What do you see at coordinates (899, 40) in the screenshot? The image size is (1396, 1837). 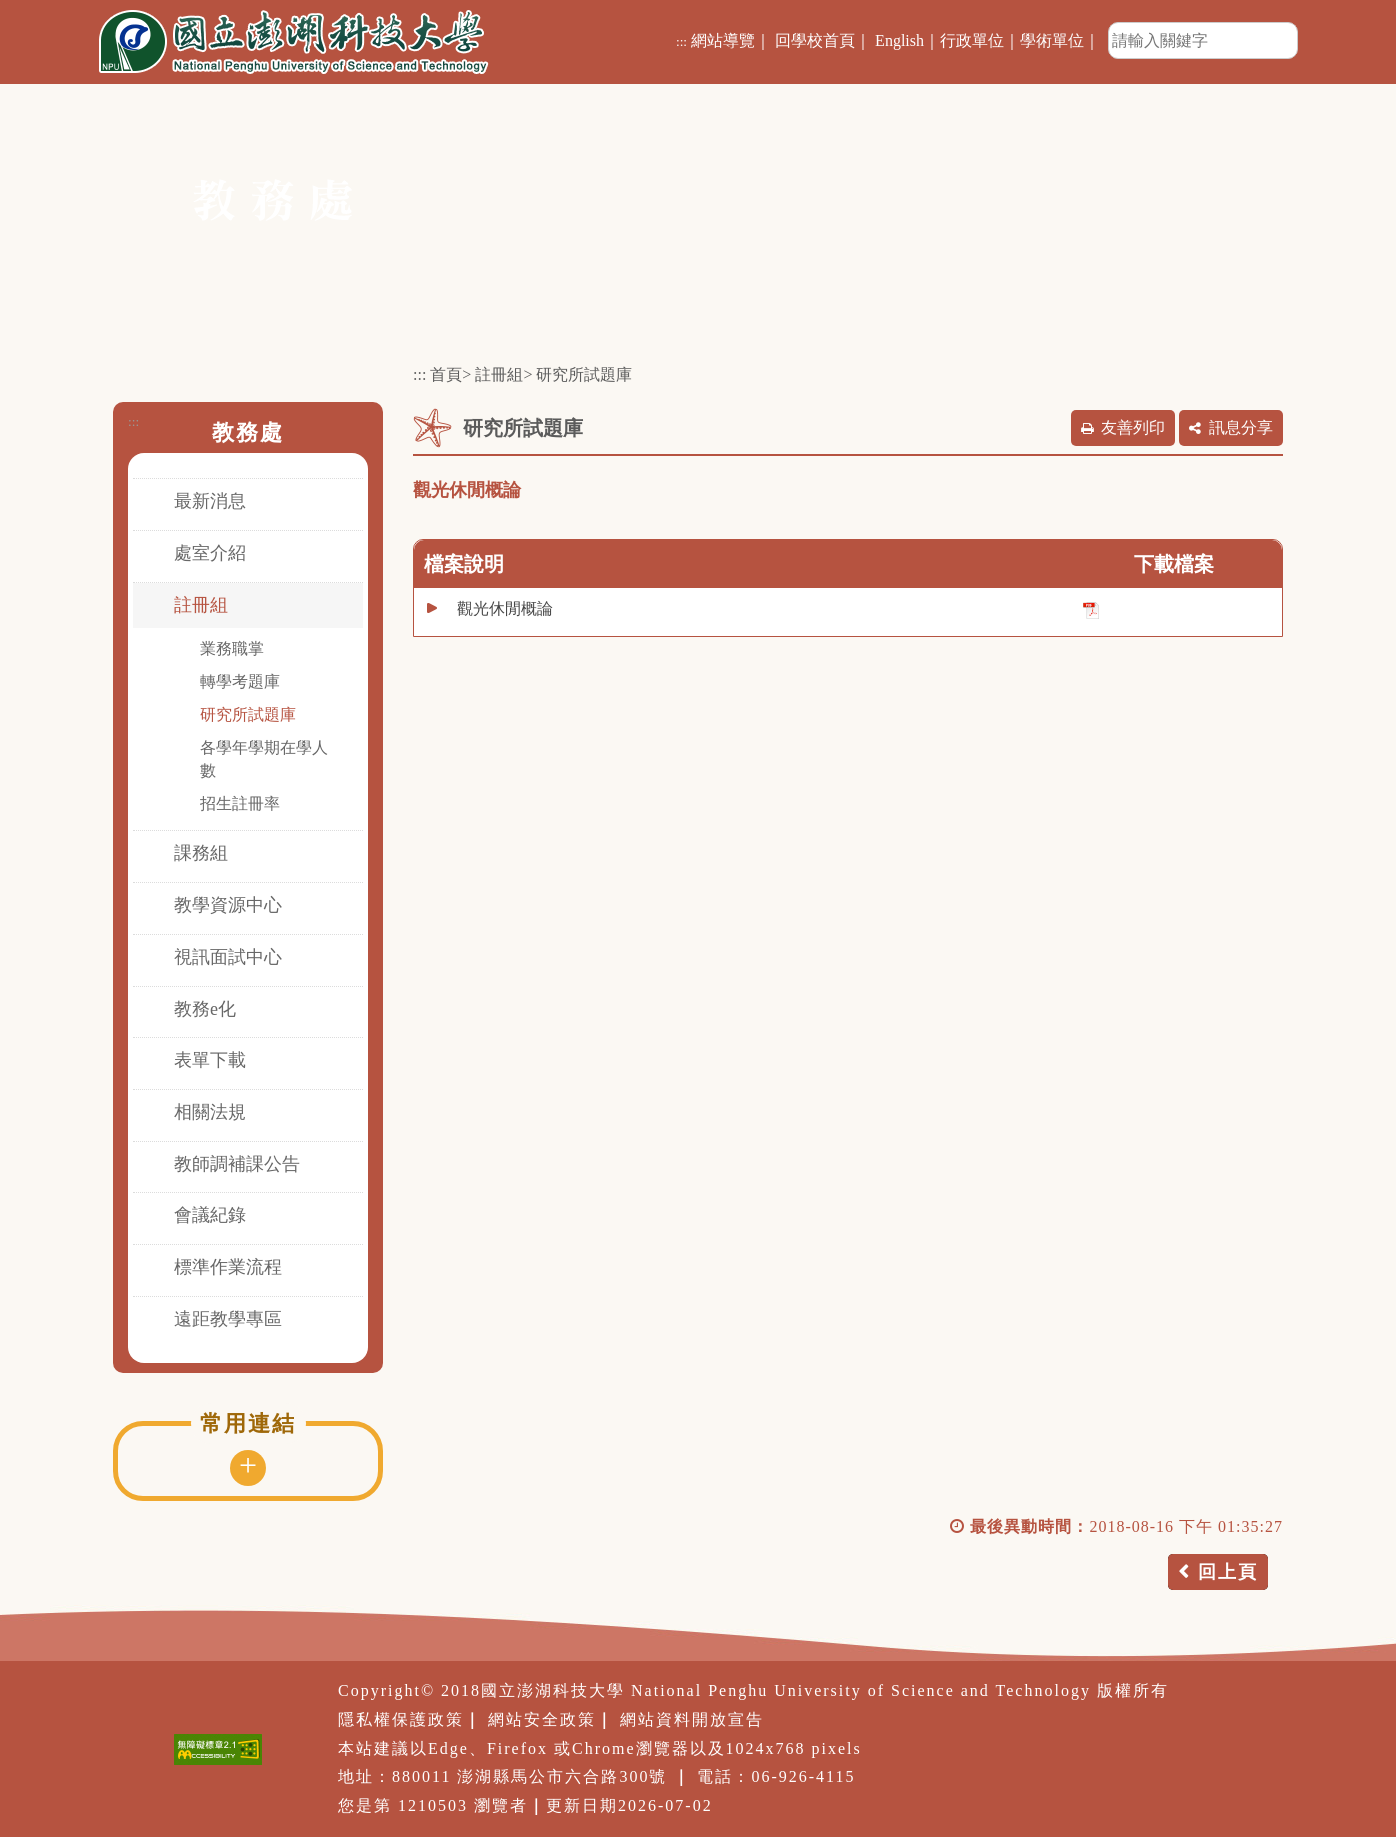 I see `English` at bounding box center [899, 40].